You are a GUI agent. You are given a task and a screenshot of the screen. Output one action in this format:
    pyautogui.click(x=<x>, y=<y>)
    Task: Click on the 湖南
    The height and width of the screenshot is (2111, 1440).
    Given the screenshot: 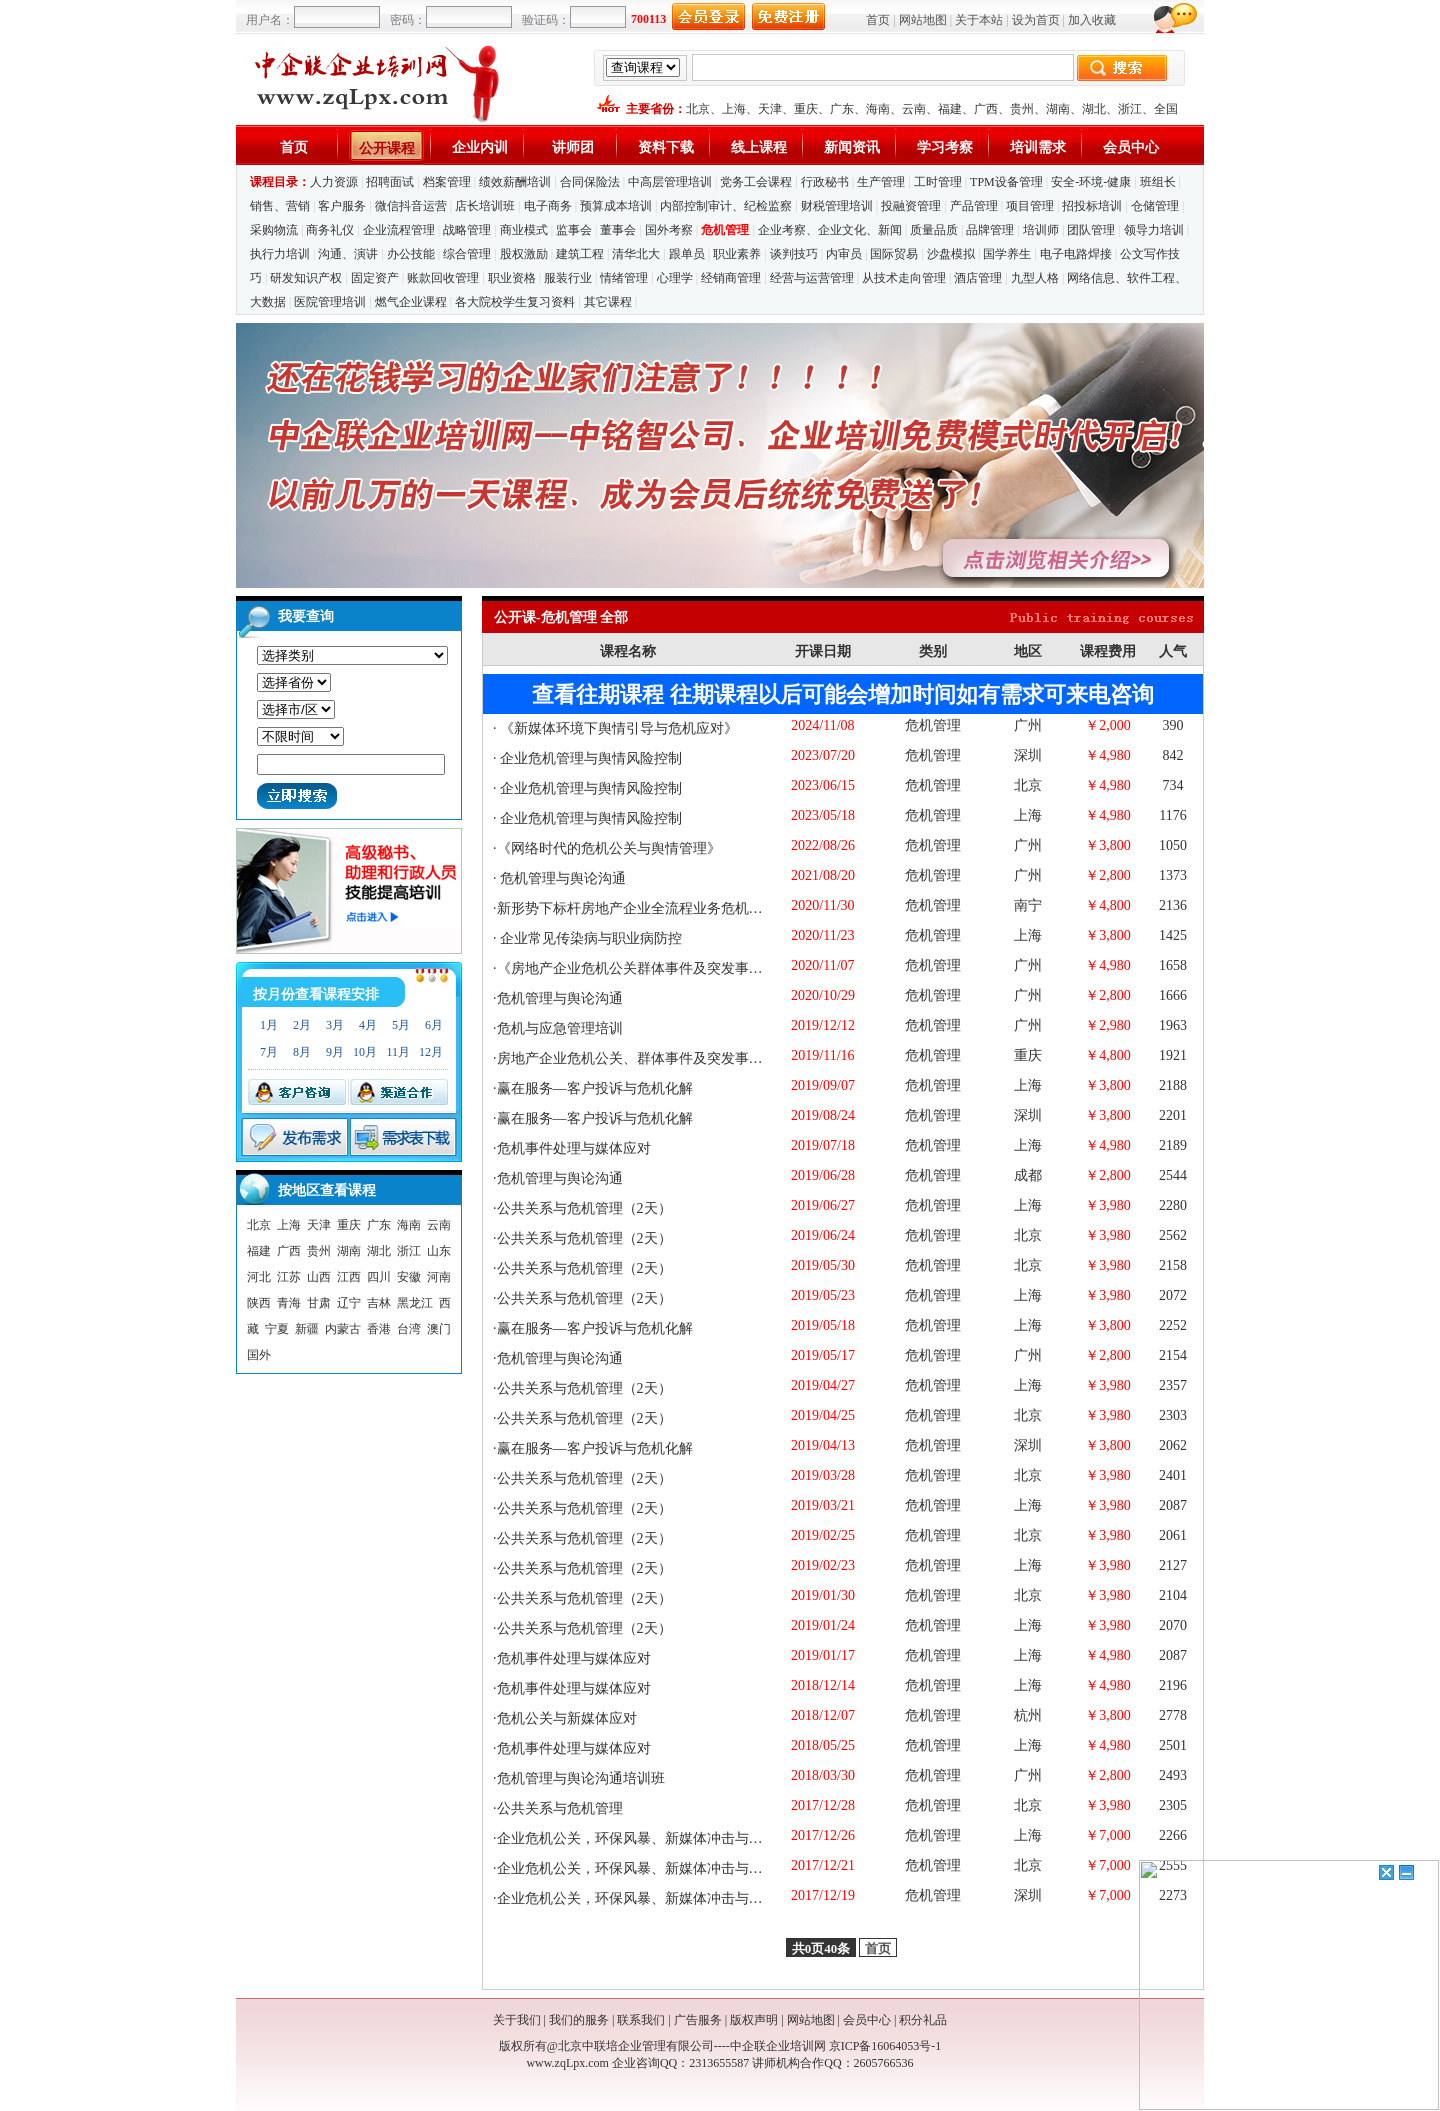 What is the action you would take?
    pyautogui.click(x=1058, y=109)
    